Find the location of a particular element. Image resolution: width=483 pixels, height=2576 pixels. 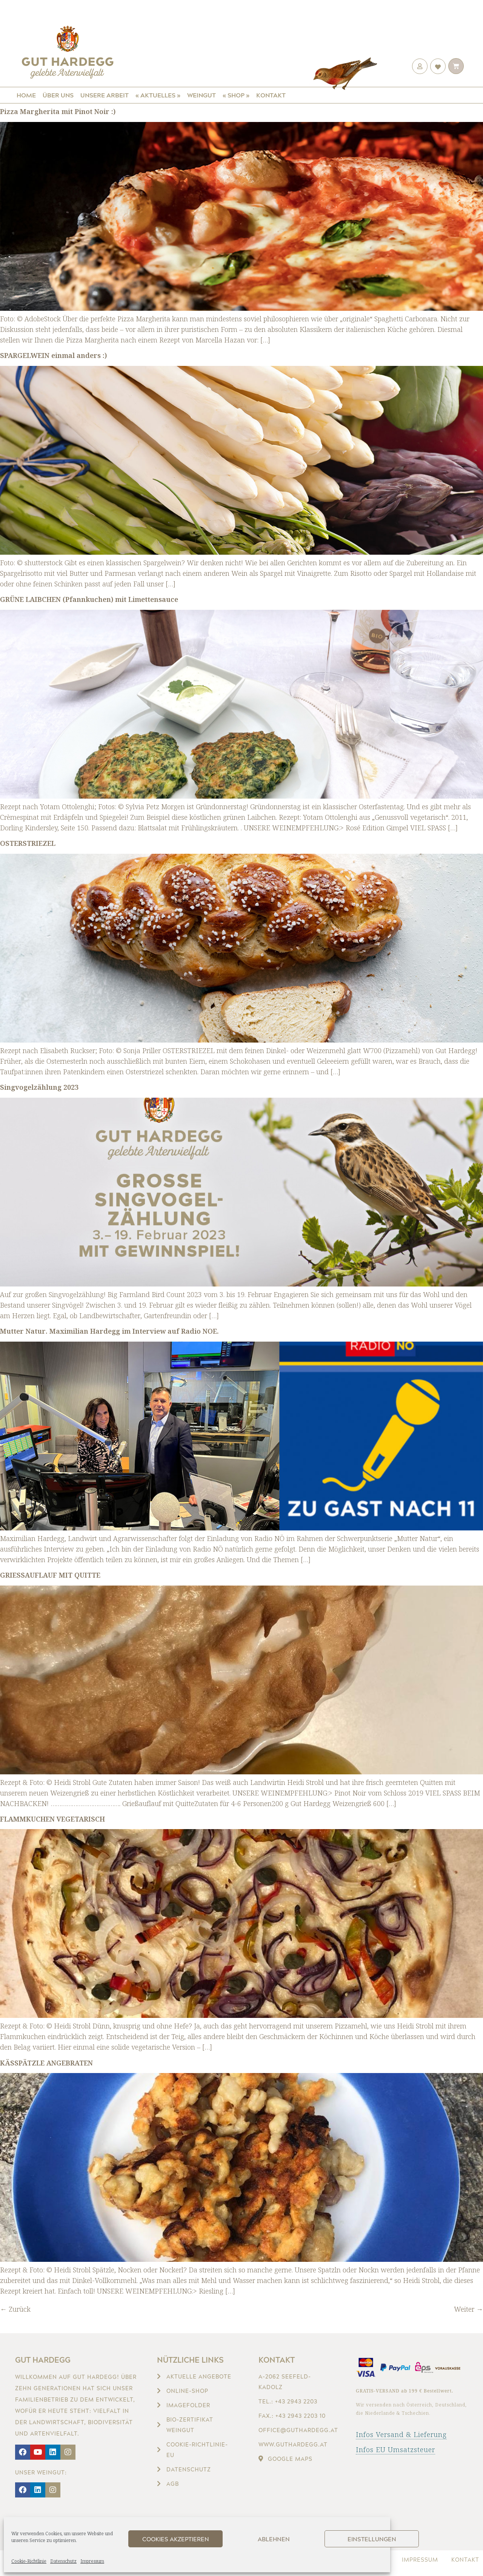

KÄSSPÄTZLE ANGEBRATEN is located at coordinates (46, 2062).